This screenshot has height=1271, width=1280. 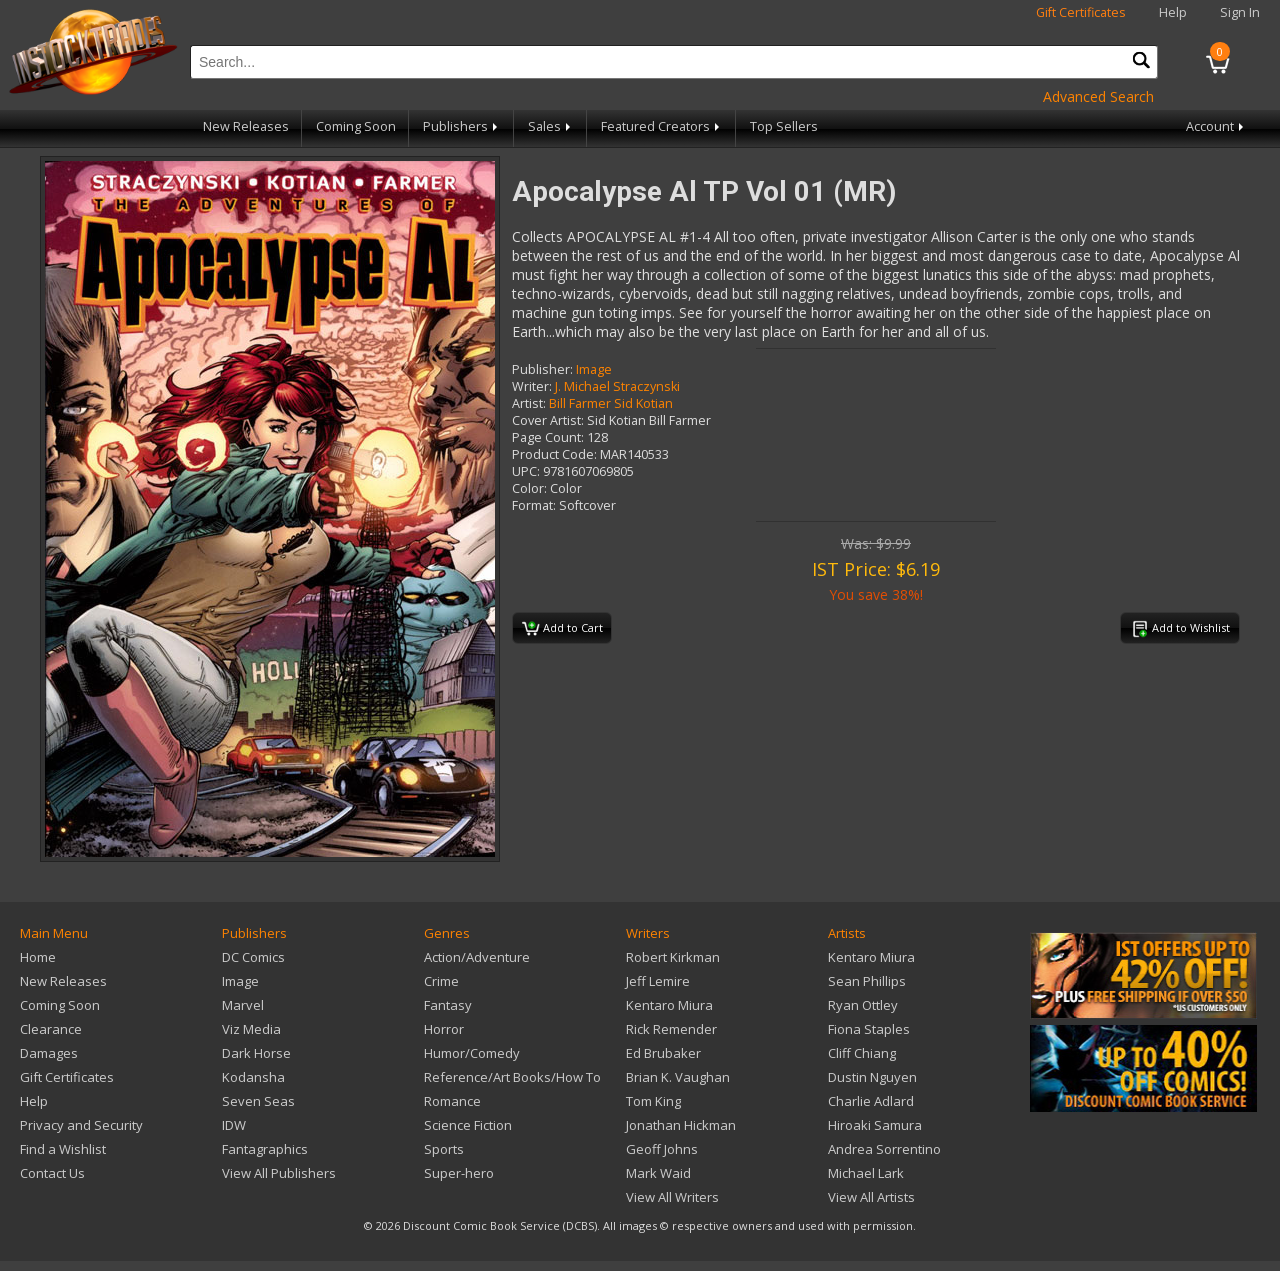 I want to click on IDW, so click(x=234, y=1125).